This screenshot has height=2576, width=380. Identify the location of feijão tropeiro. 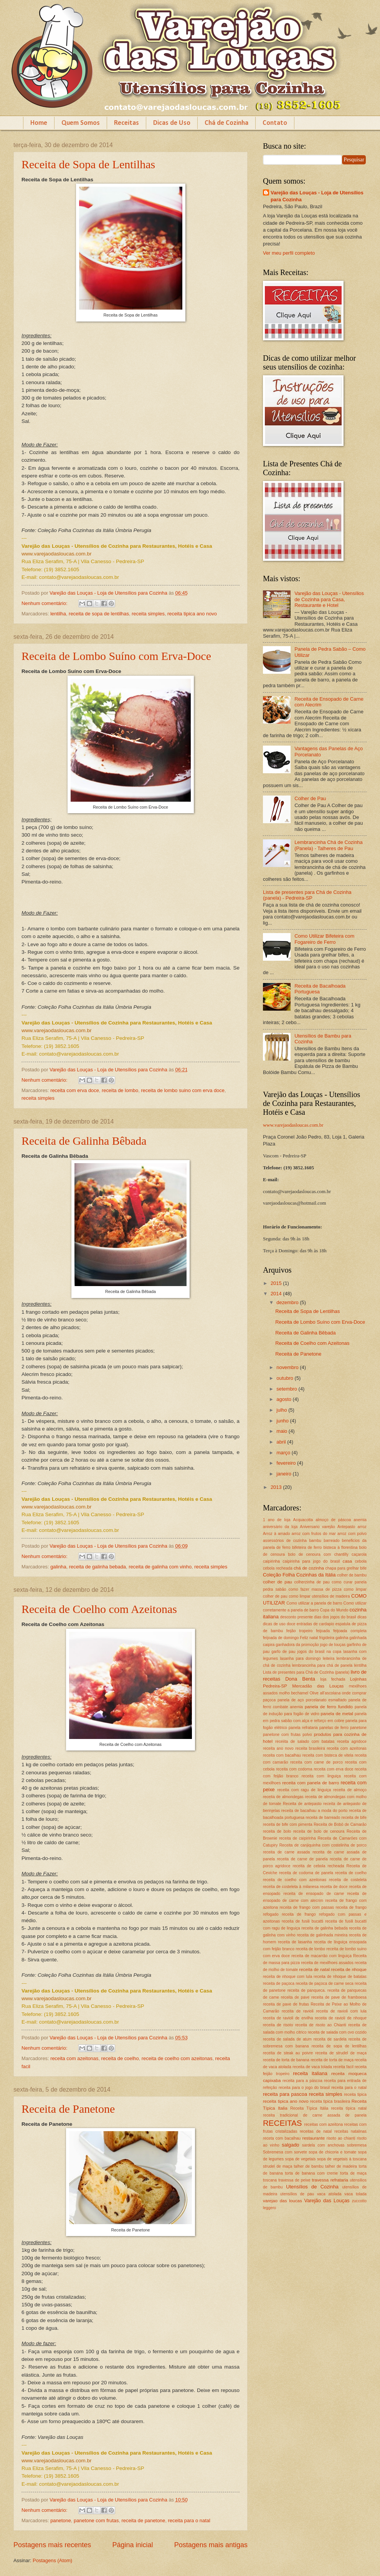
(299, 1631).